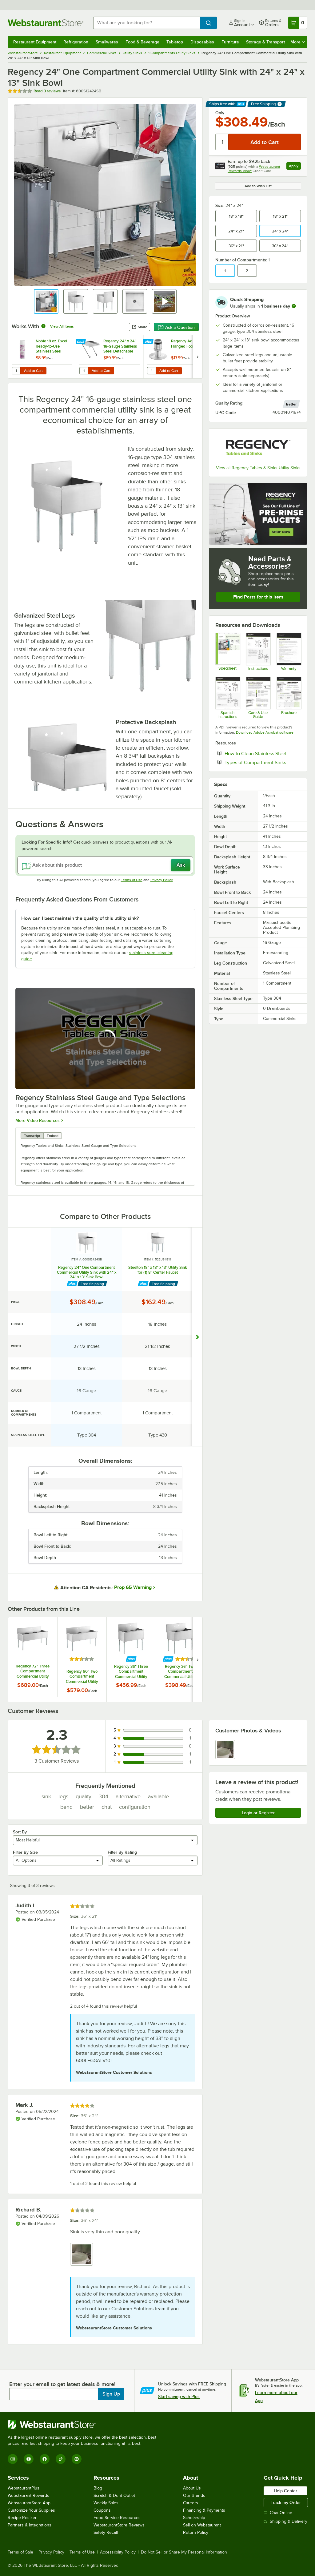  I want to click on Add to Cart, so click(33, 371).